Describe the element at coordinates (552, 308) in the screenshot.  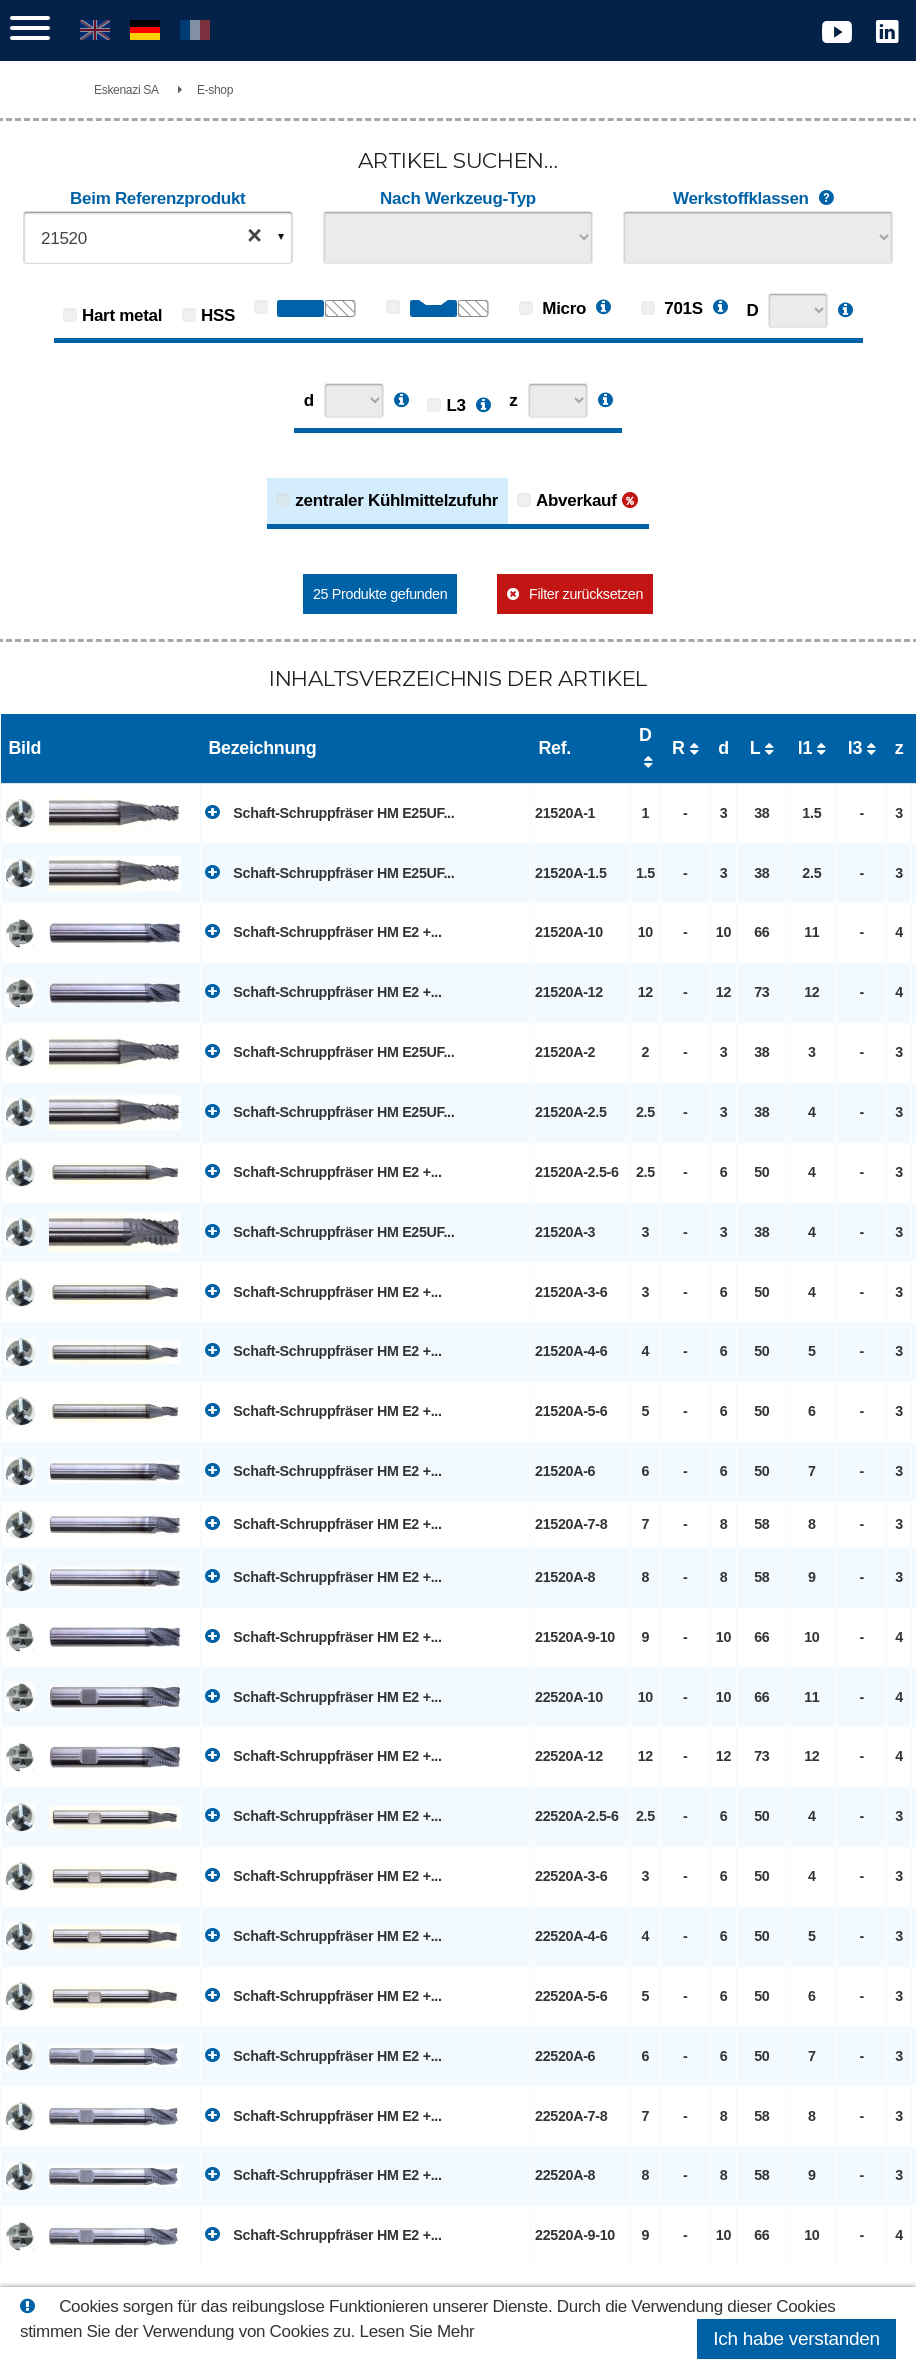
I see `Micro` at that location.